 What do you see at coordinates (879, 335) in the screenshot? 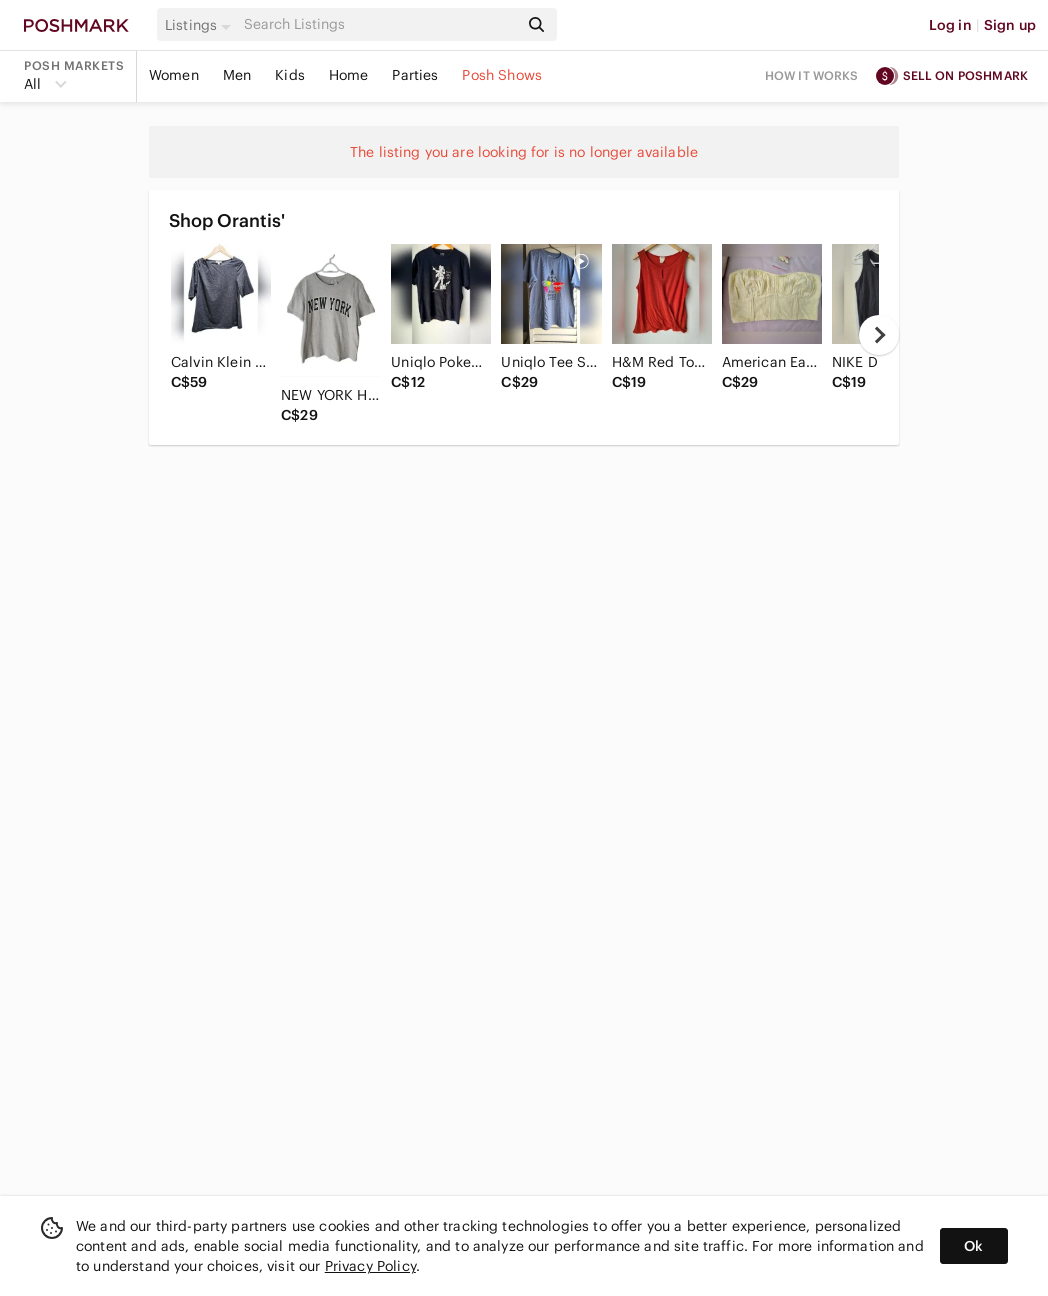
I see `[next]` at bounding box center [879, 335].